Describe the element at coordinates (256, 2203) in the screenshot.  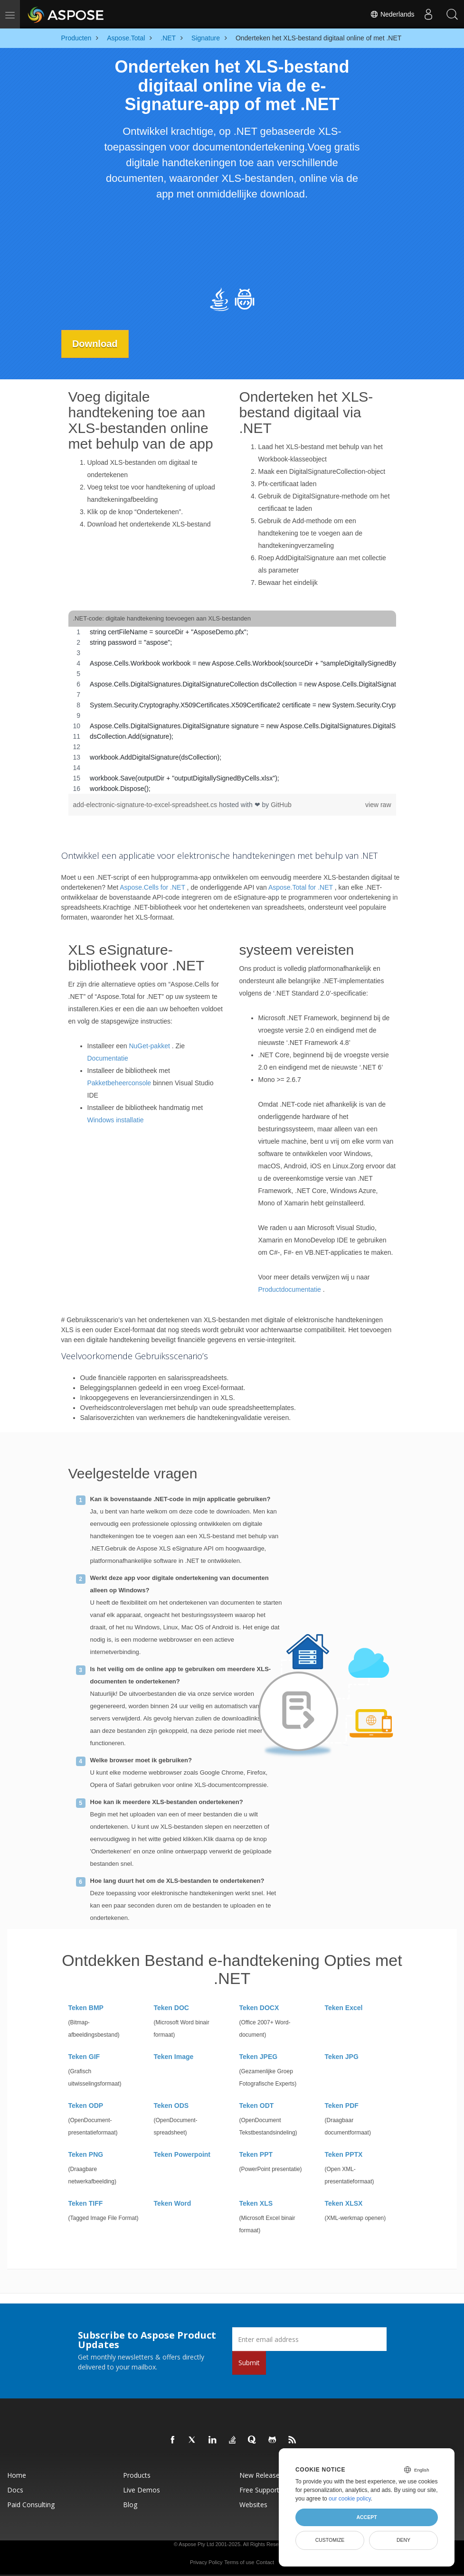
I see `Teken XLS` at that location.